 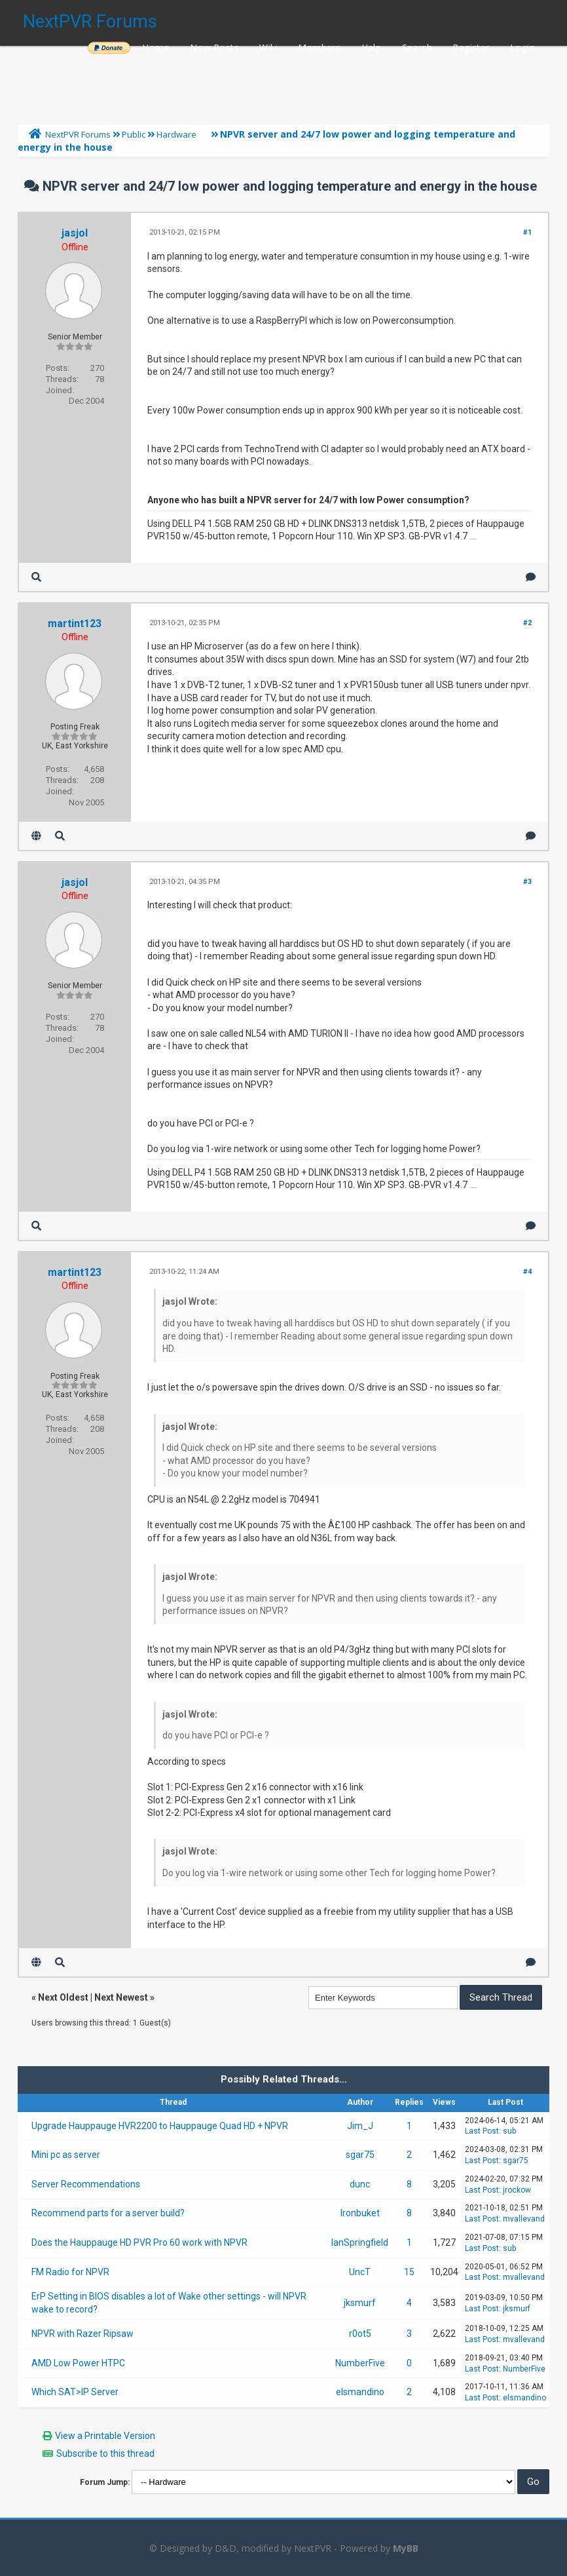 What do you see at coordinates (139, 2242) in the screenshot?
I see `Does the Hauppauge HD PVR Pro 60 work with NPVR` at bounding box center [139, 2242].